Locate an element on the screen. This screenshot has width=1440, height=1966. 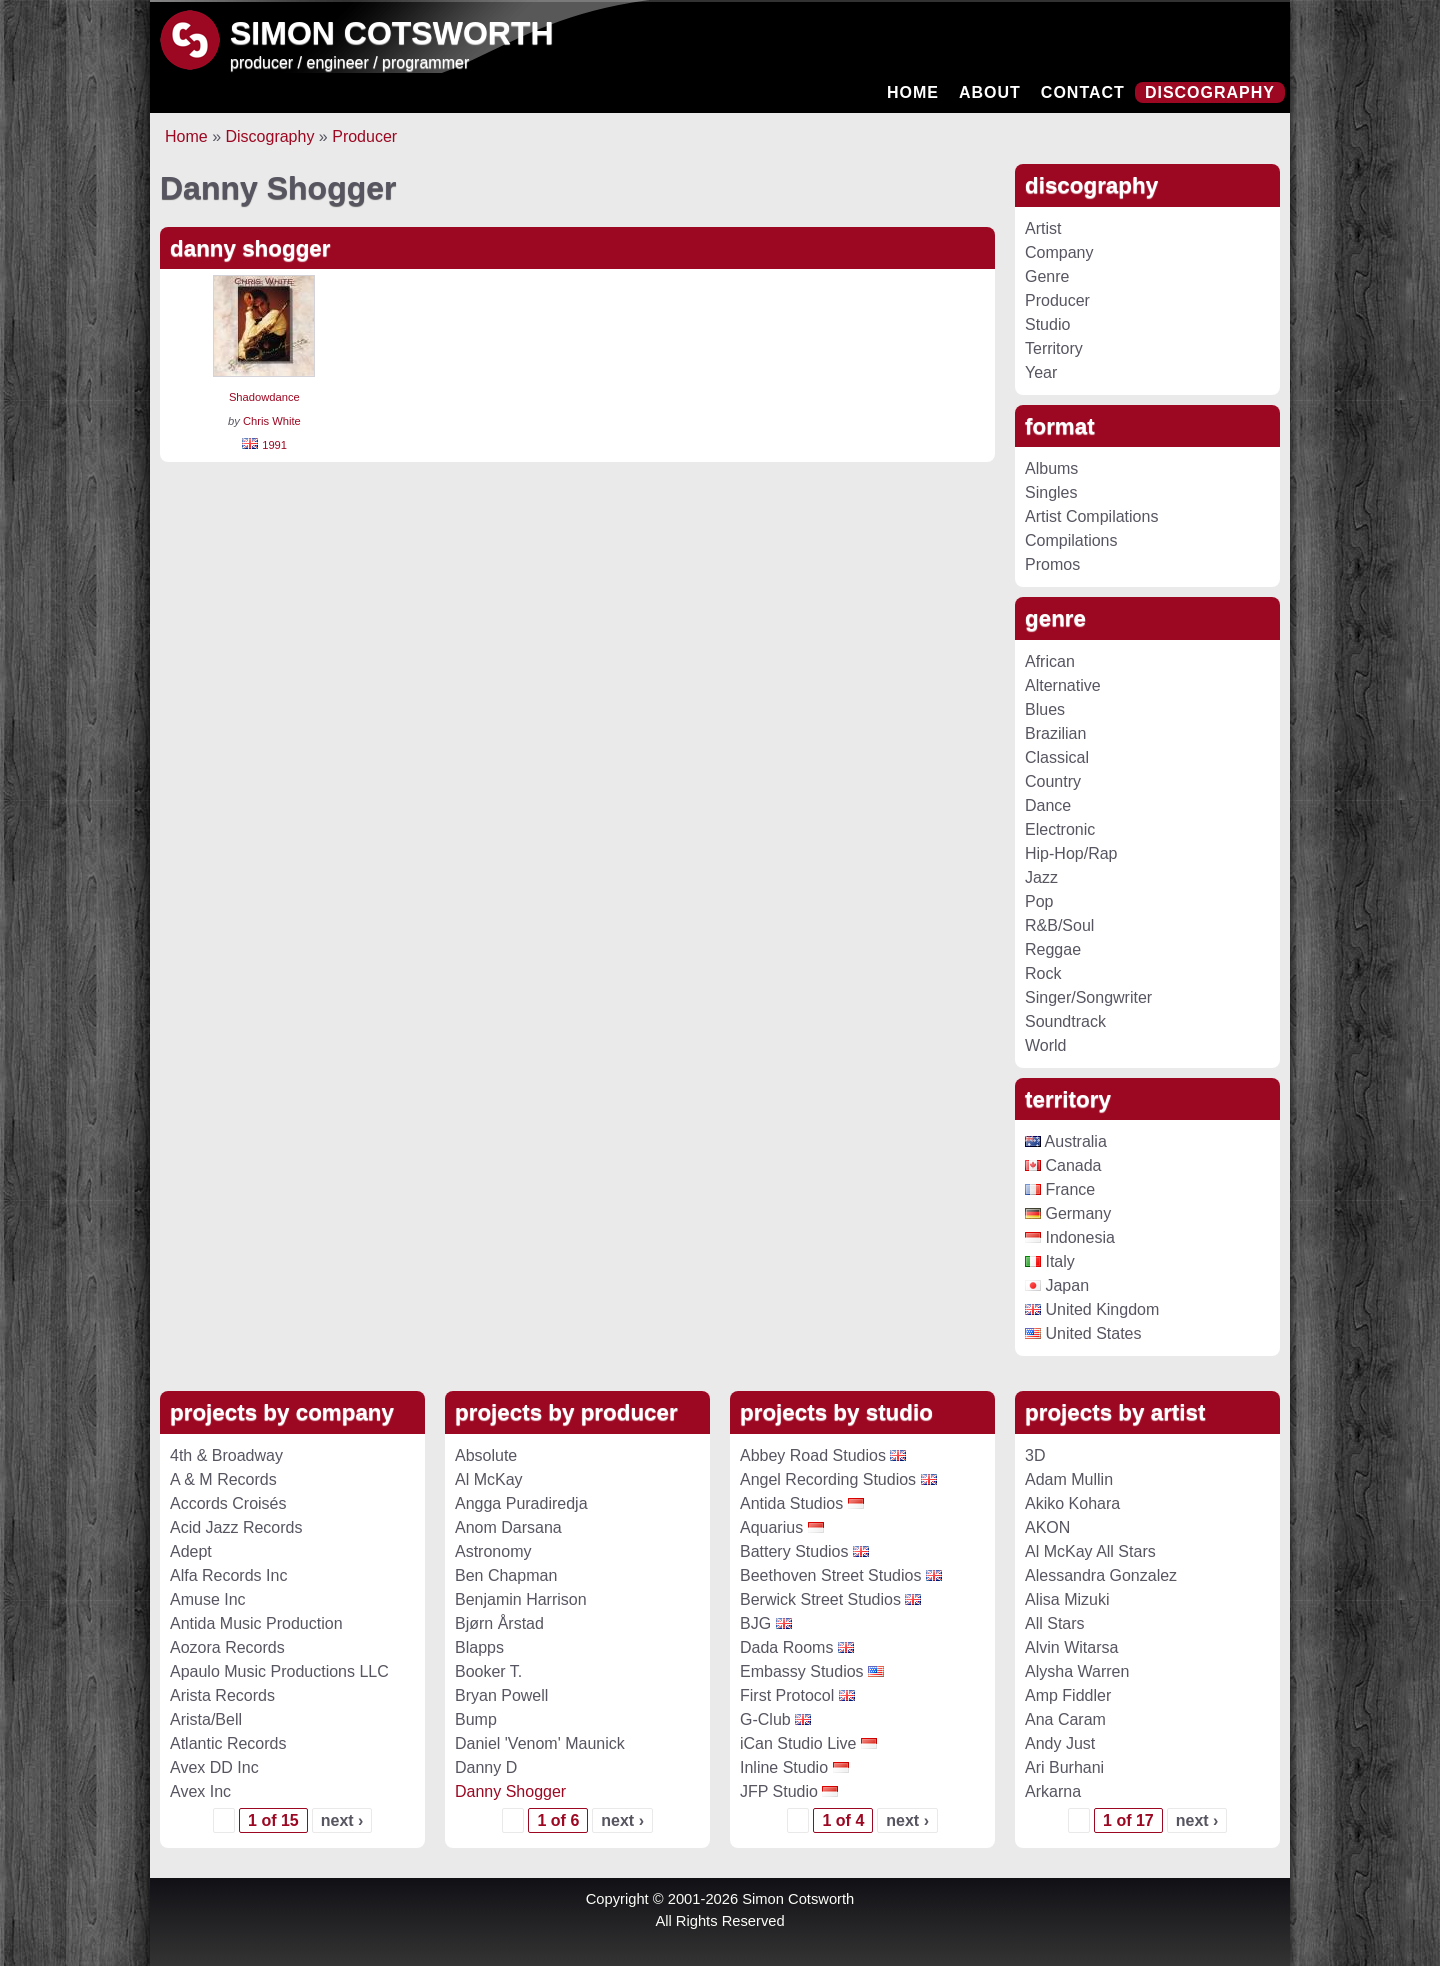
Reggae is located at coordinates (1053, 949).